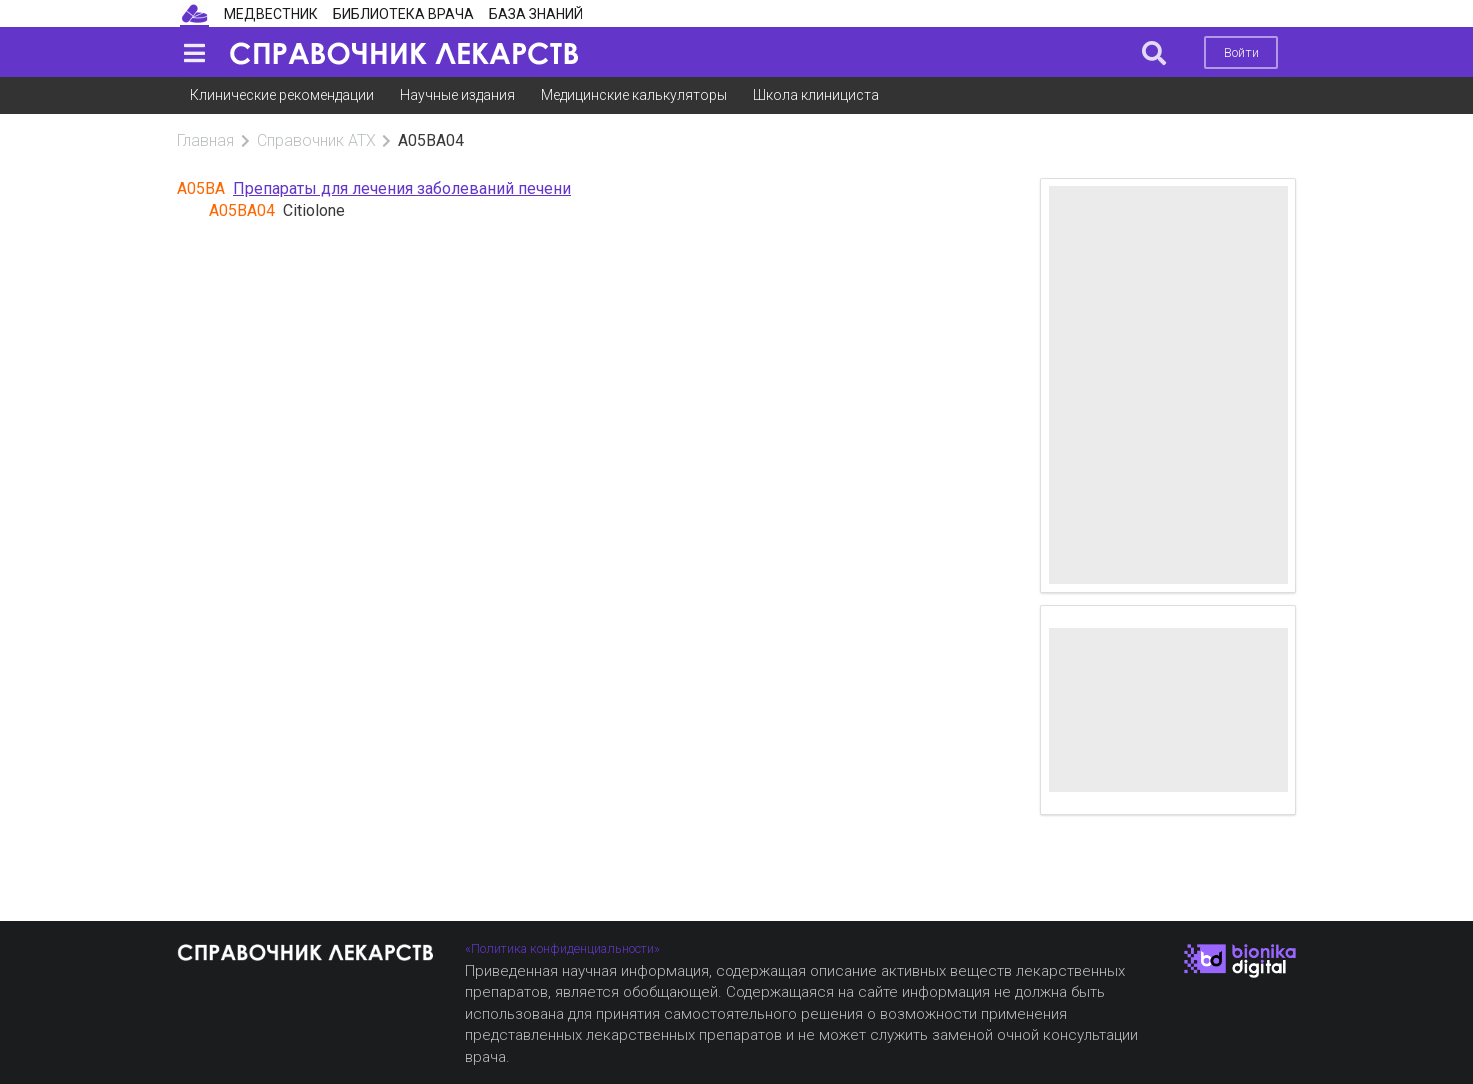  I want to click on Справочник АТХ, so click(316, 140).